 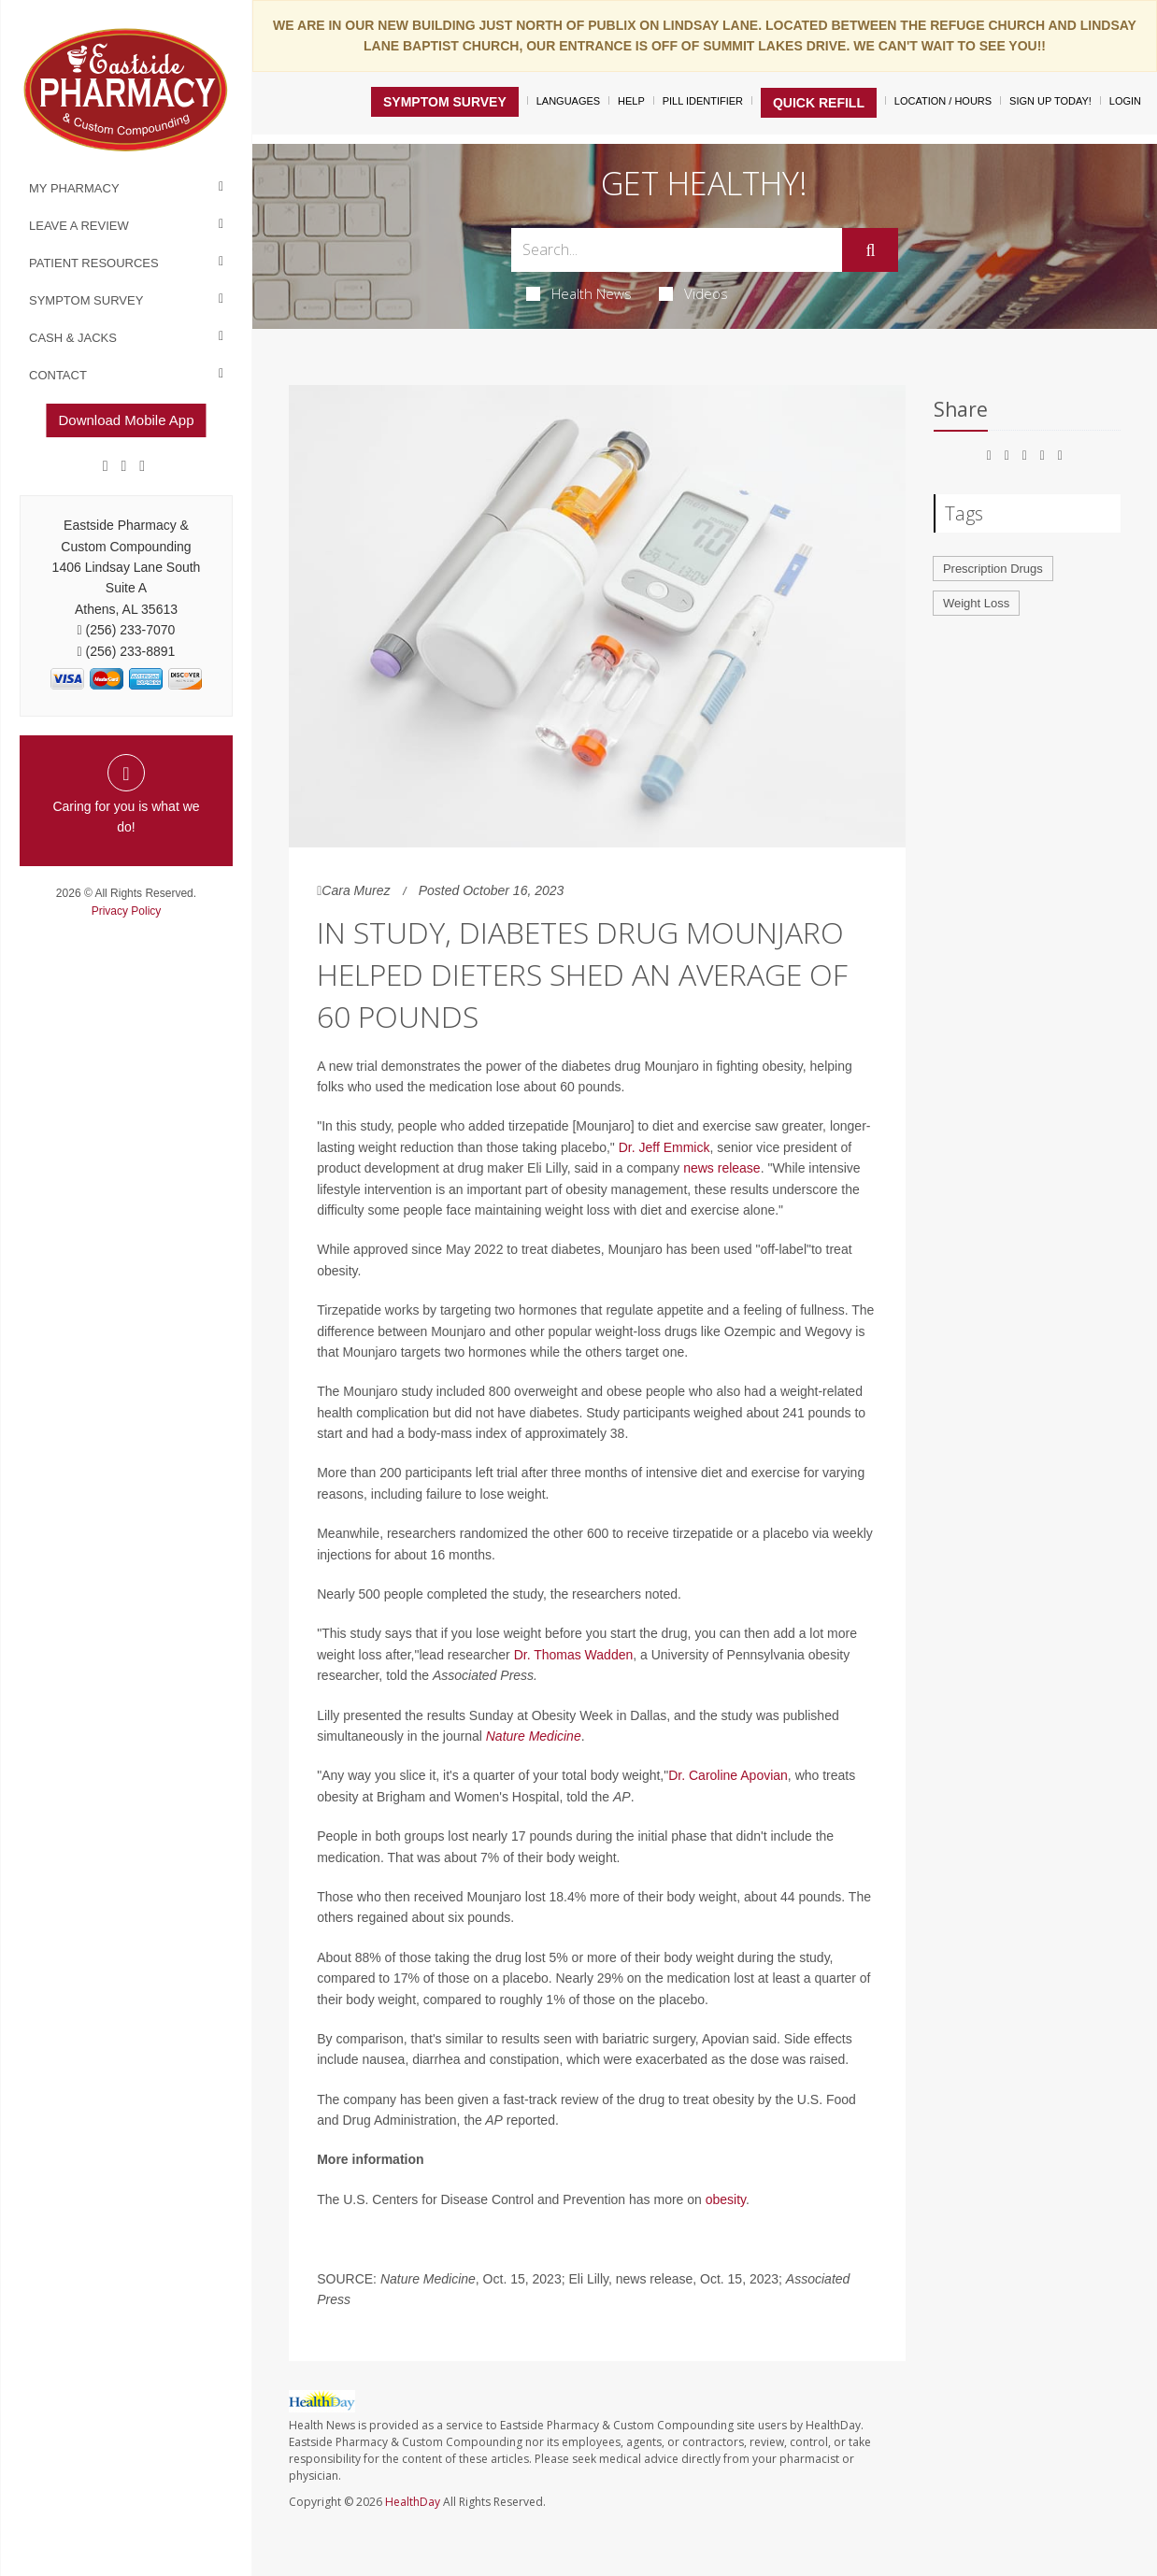 What do you see at coordinates (728, 1775) in the screenshot?
I see `Dr. Caroline Apovian` at bounding box center [728, 1775].